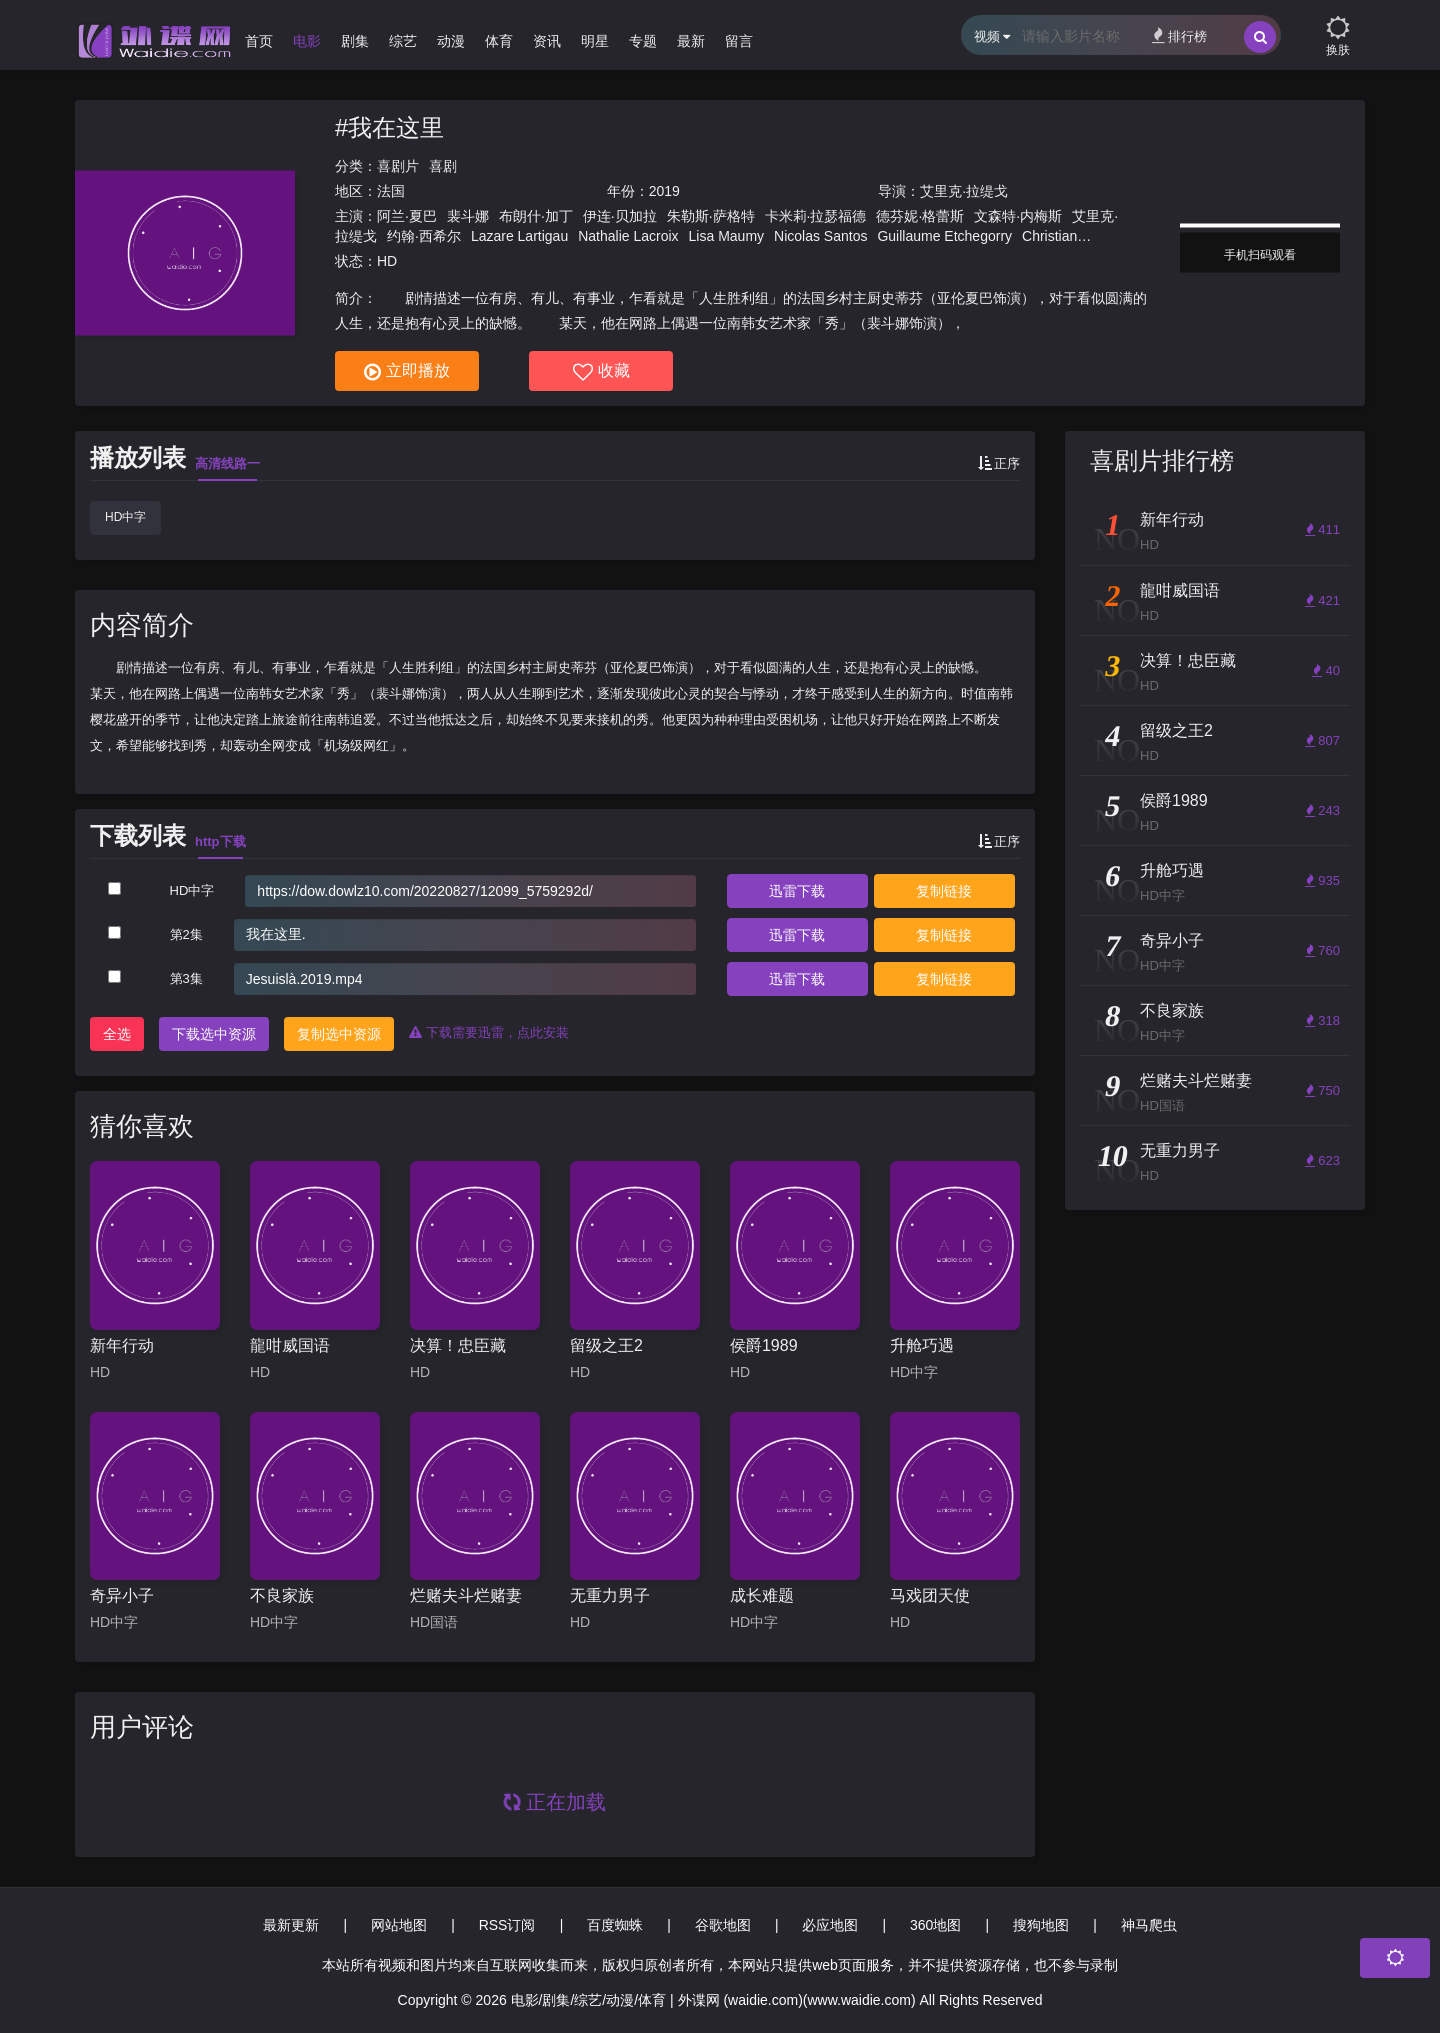 The height and width of the screenshot is (2033, 1440). What do you see at coordinates (468, 216) in the screenshot?
I see `裴斗娜` at bounding box center [468, 216].